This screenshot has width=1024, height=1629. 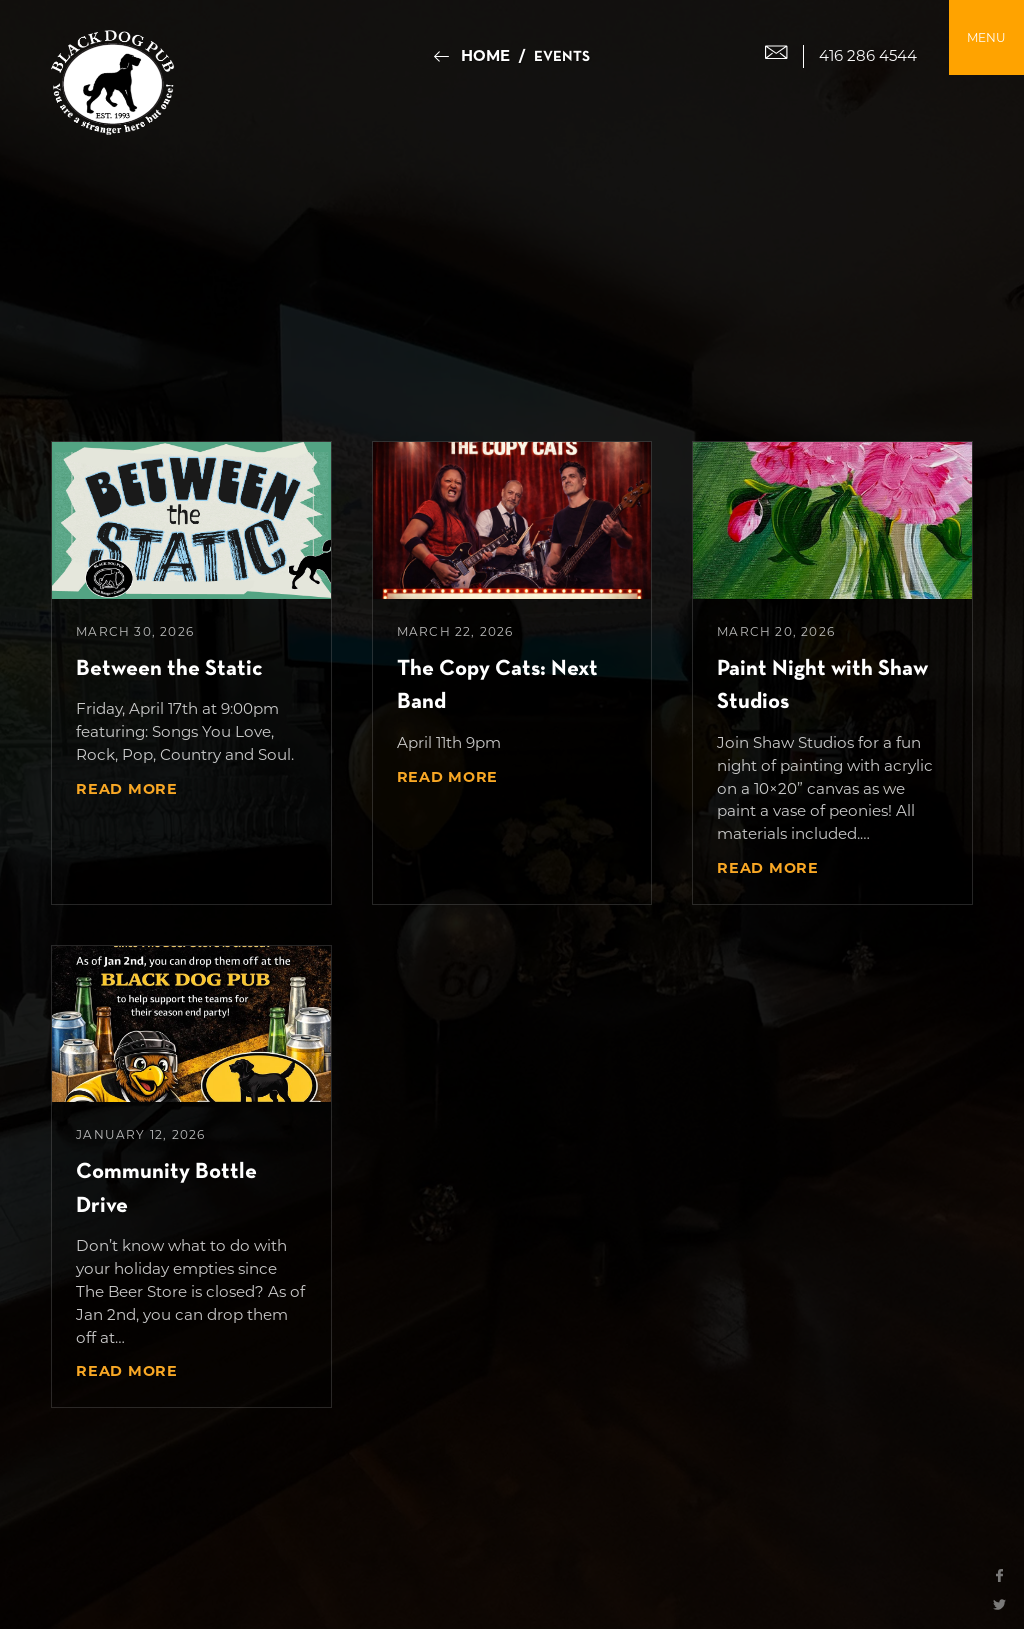 What do you see at coordinates (169, 669) in the screenshot?
I see `Between the Static` at bounding box center [169, 669].